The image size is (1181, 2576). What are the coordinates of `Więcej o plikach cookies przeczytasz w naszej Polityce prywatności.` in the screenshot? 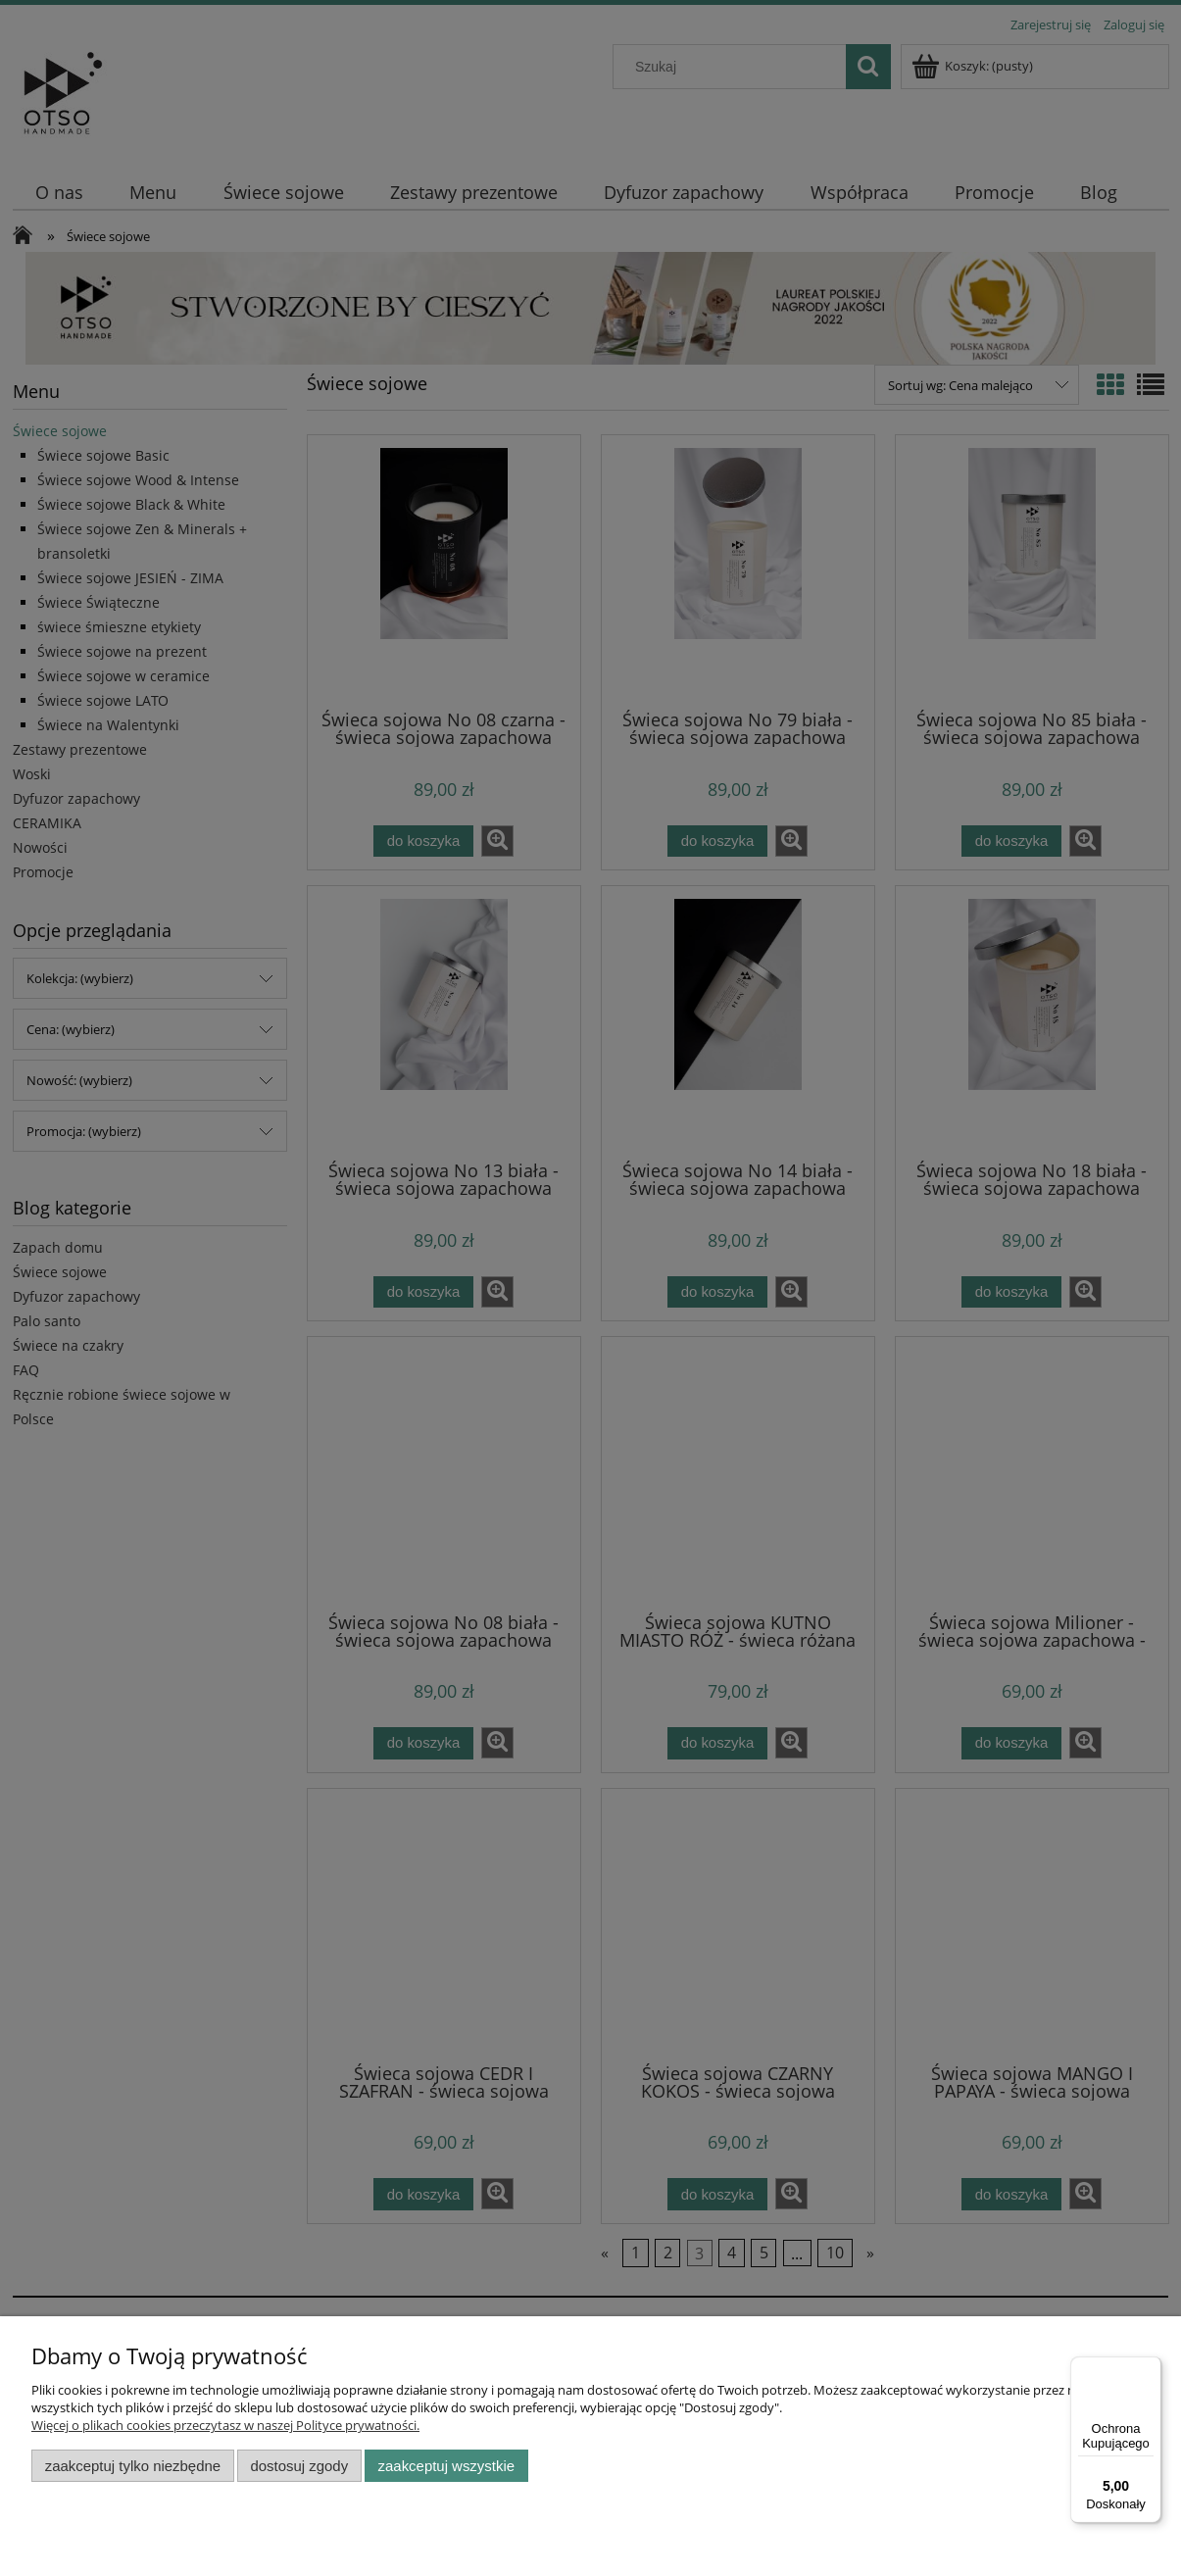 It's located at (225, 2425).